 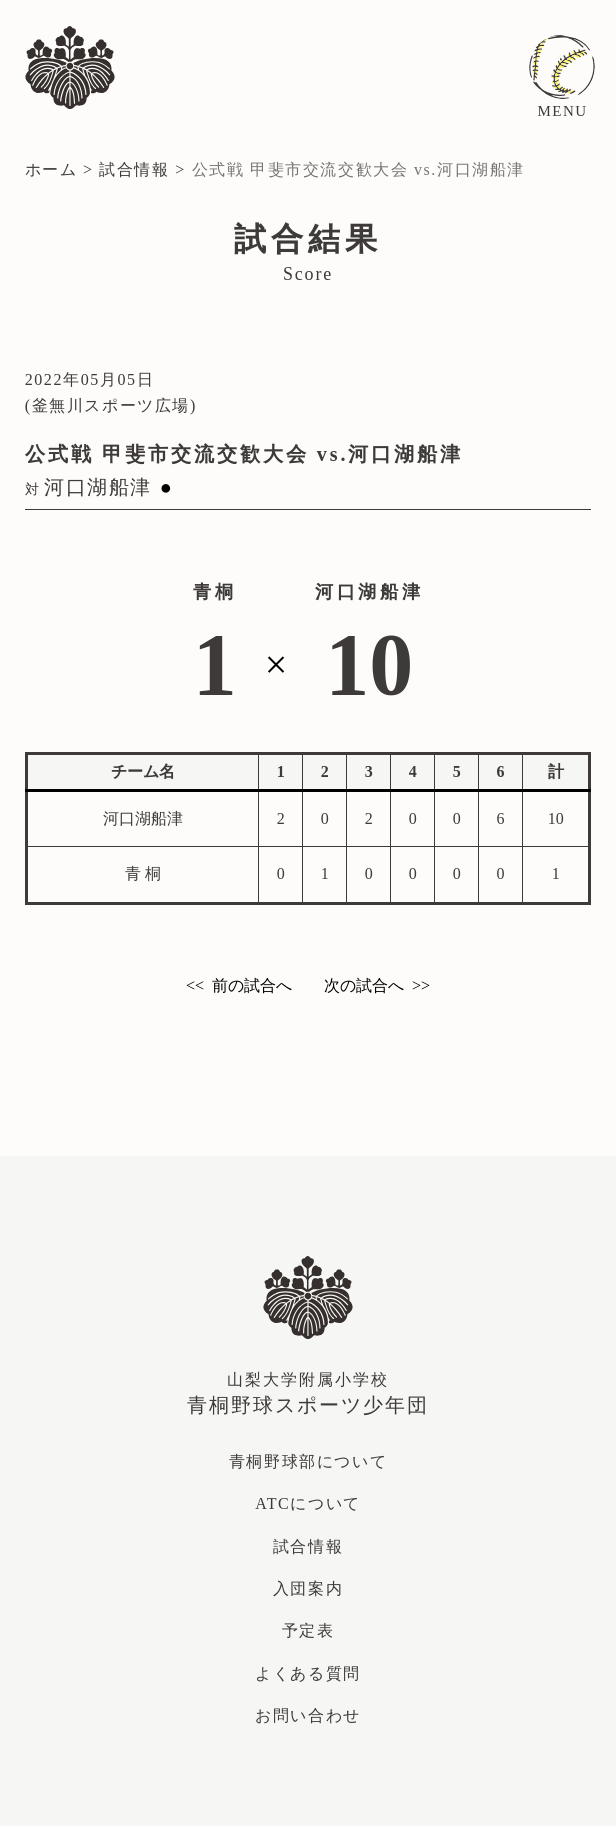 I want to click on ホーム, so click(x=51, y=169).